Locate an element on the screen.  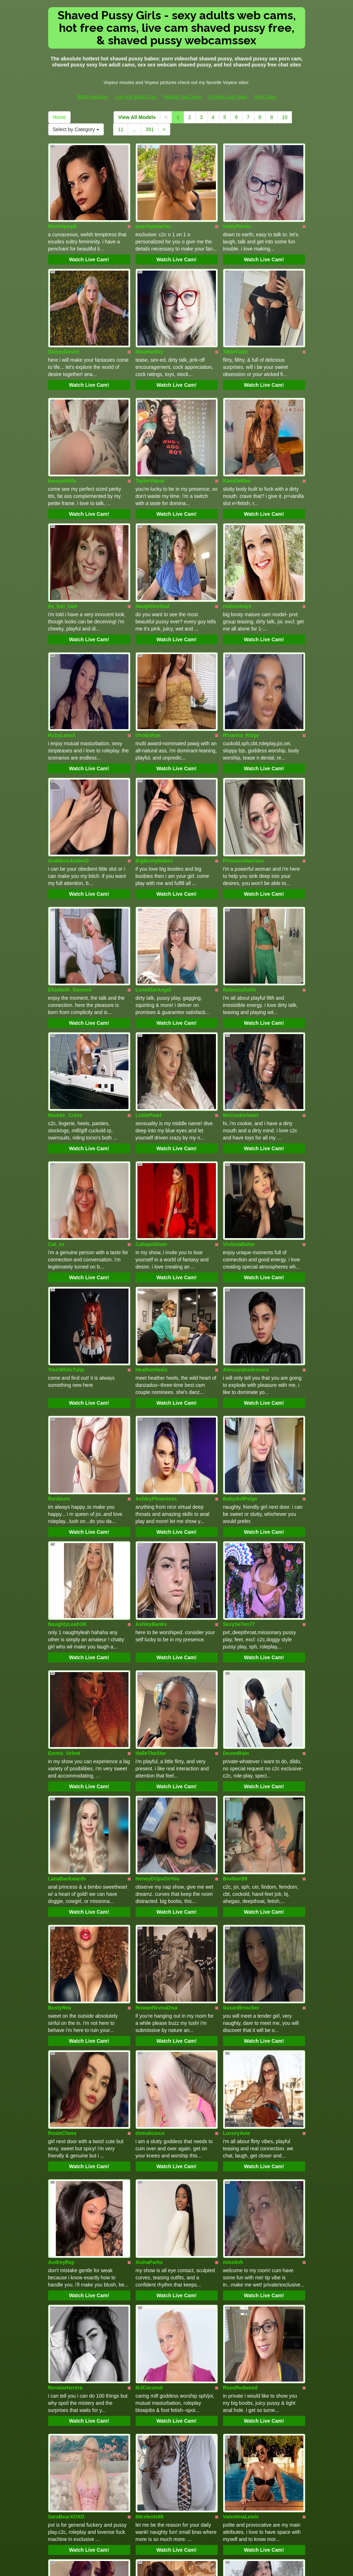
View All Models is located at coordinates (137, 117).